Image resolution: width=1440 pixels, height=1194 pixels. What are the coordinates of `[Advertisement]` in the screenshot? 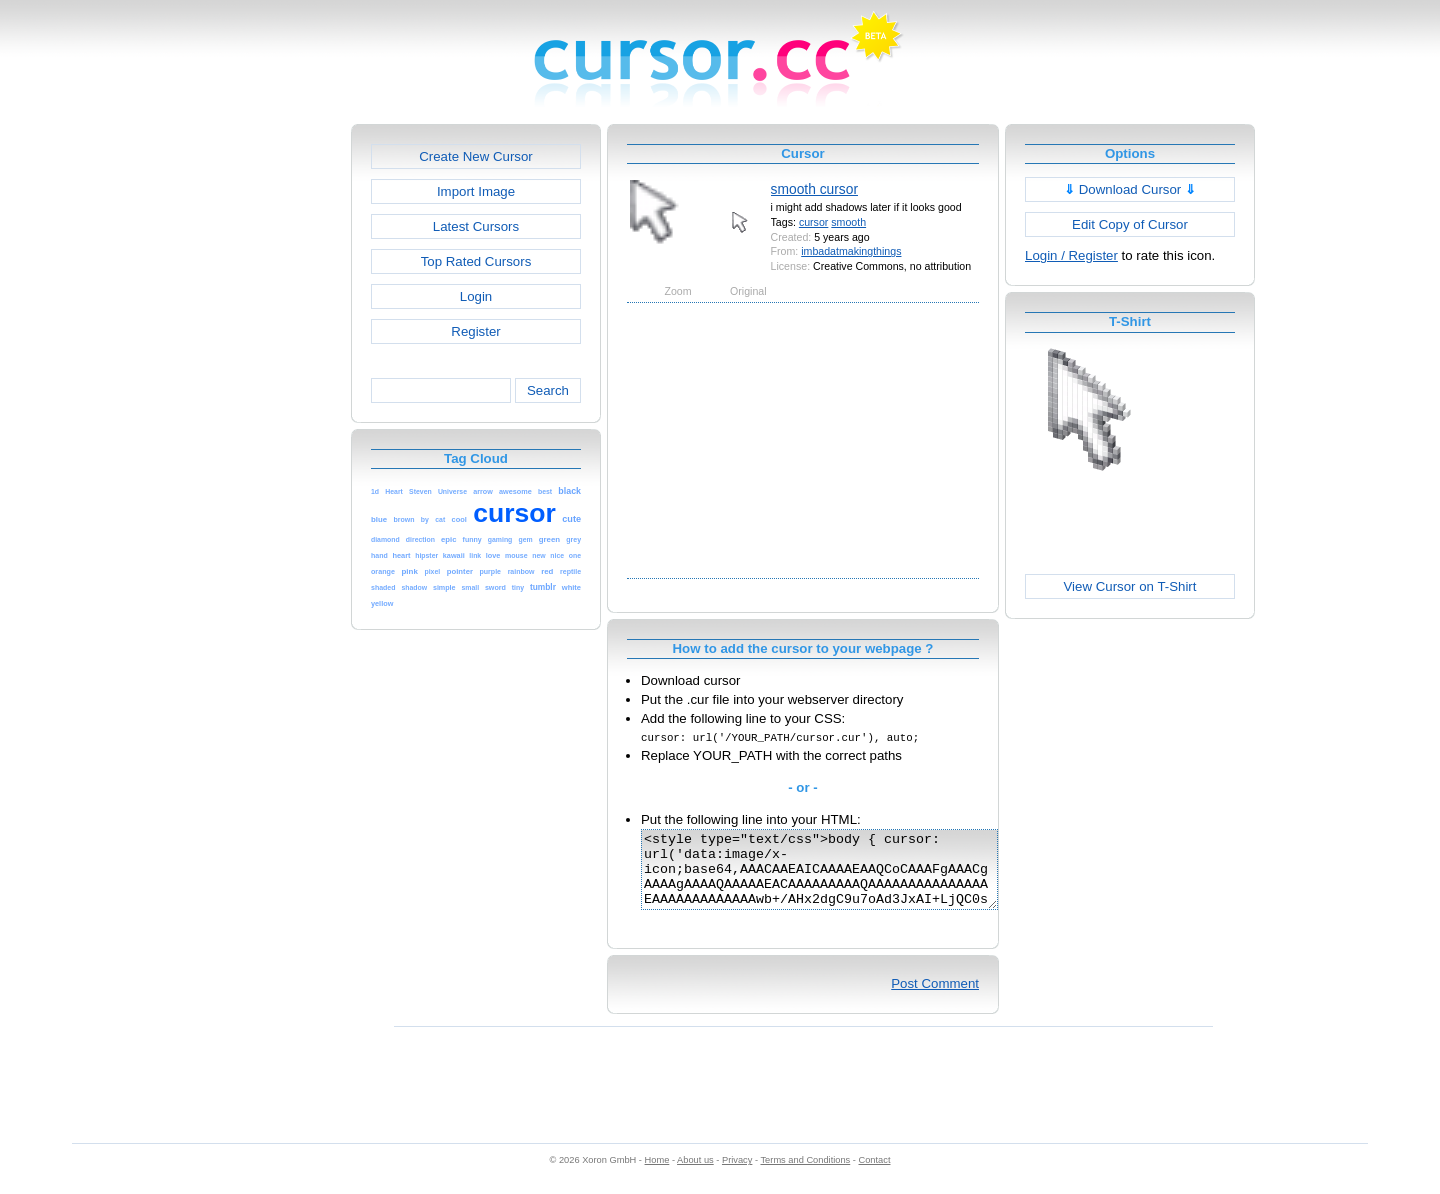 It's located at (265, 424).